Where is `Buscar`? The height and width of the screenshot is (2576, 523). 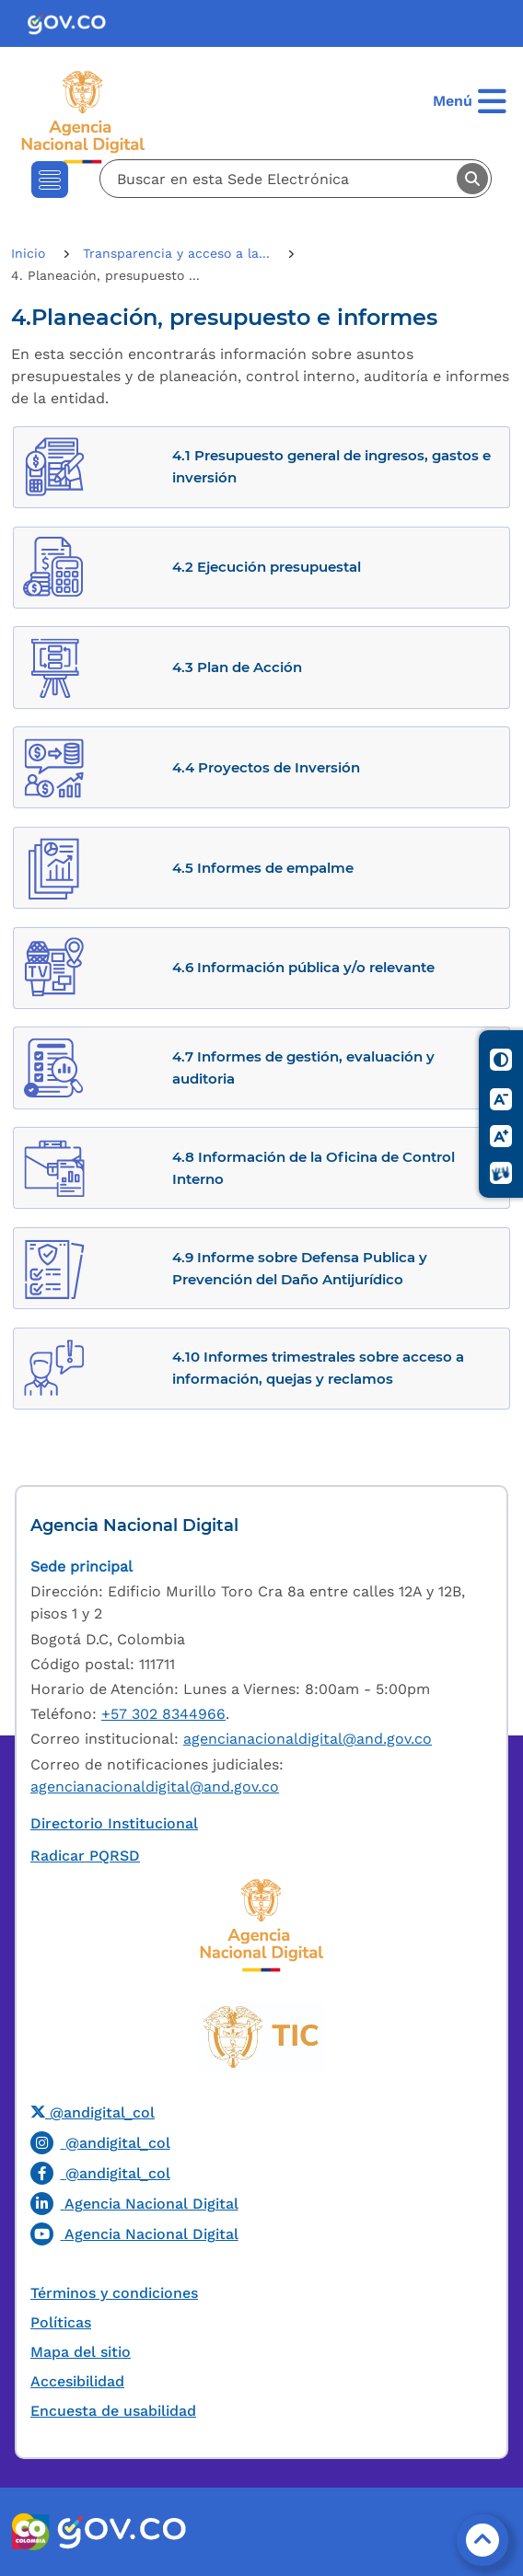 Buscar is located at coordinates (472, 178).